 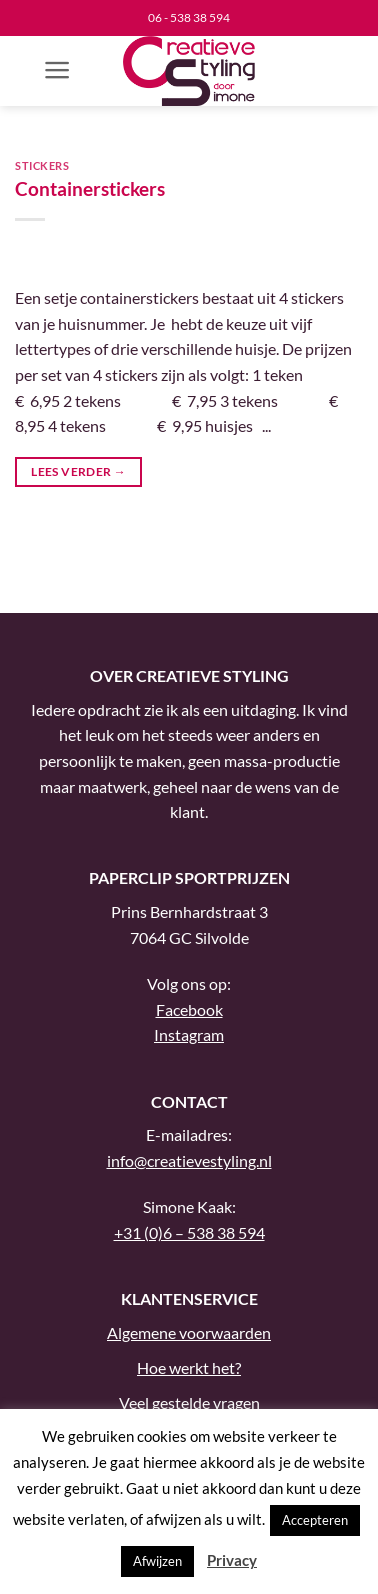 What do you see at coordinates (189, 1009) in the screenshot?
I see `Facebook` at bounding box center [189, 1009].